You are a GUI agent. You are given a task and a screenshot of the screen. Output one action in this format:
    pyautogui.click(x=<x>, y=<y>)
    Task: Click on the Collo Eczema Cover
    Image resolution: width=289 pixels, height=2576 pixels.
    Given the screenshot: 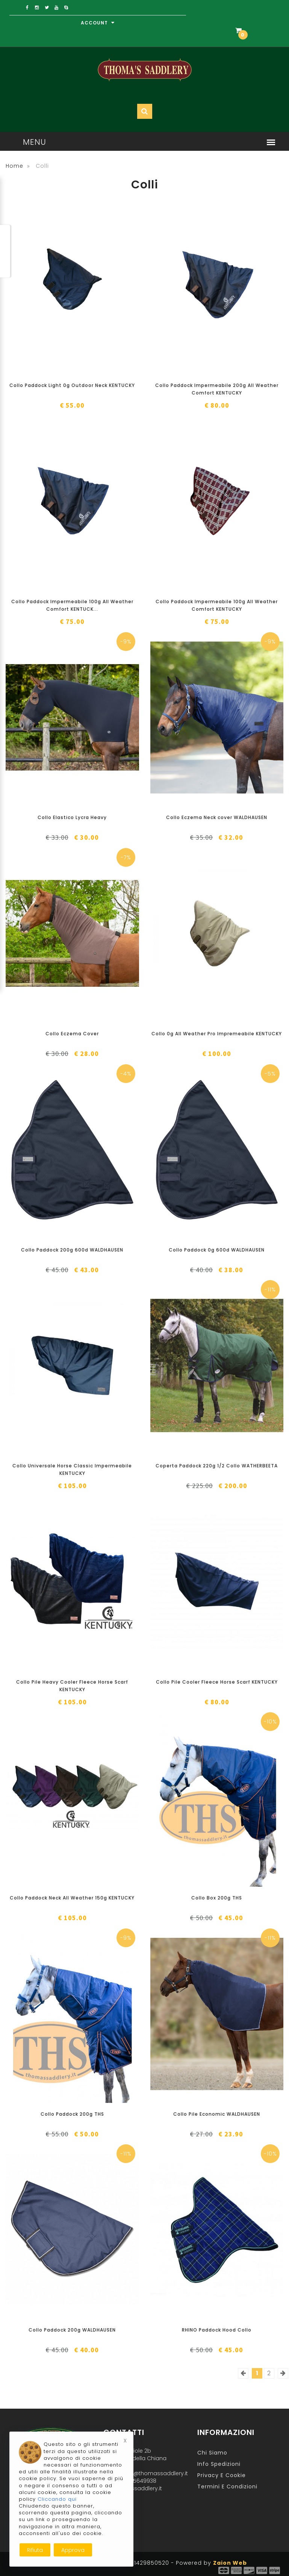 What is the action you would take?
    pyautogui.click(x=72, y=1033)
    